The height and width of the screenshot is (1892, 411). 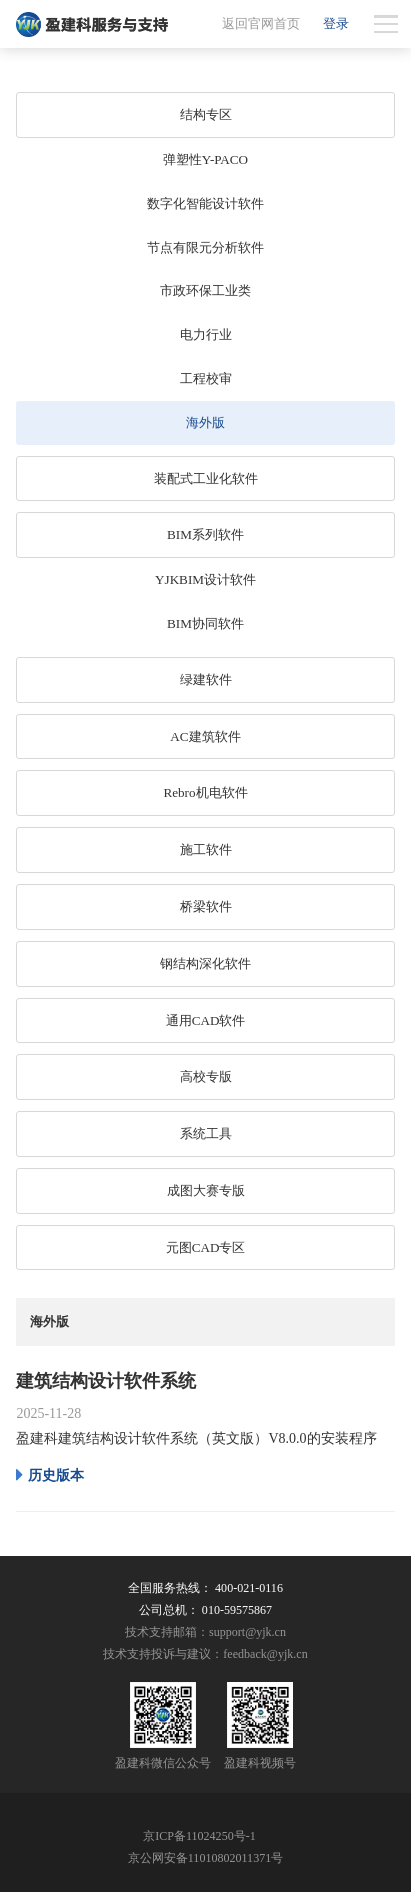 What do you see at coordinates (205, 963) in the screenshot?
I see `钢结构深化软件` at bounding box center [205, 963].